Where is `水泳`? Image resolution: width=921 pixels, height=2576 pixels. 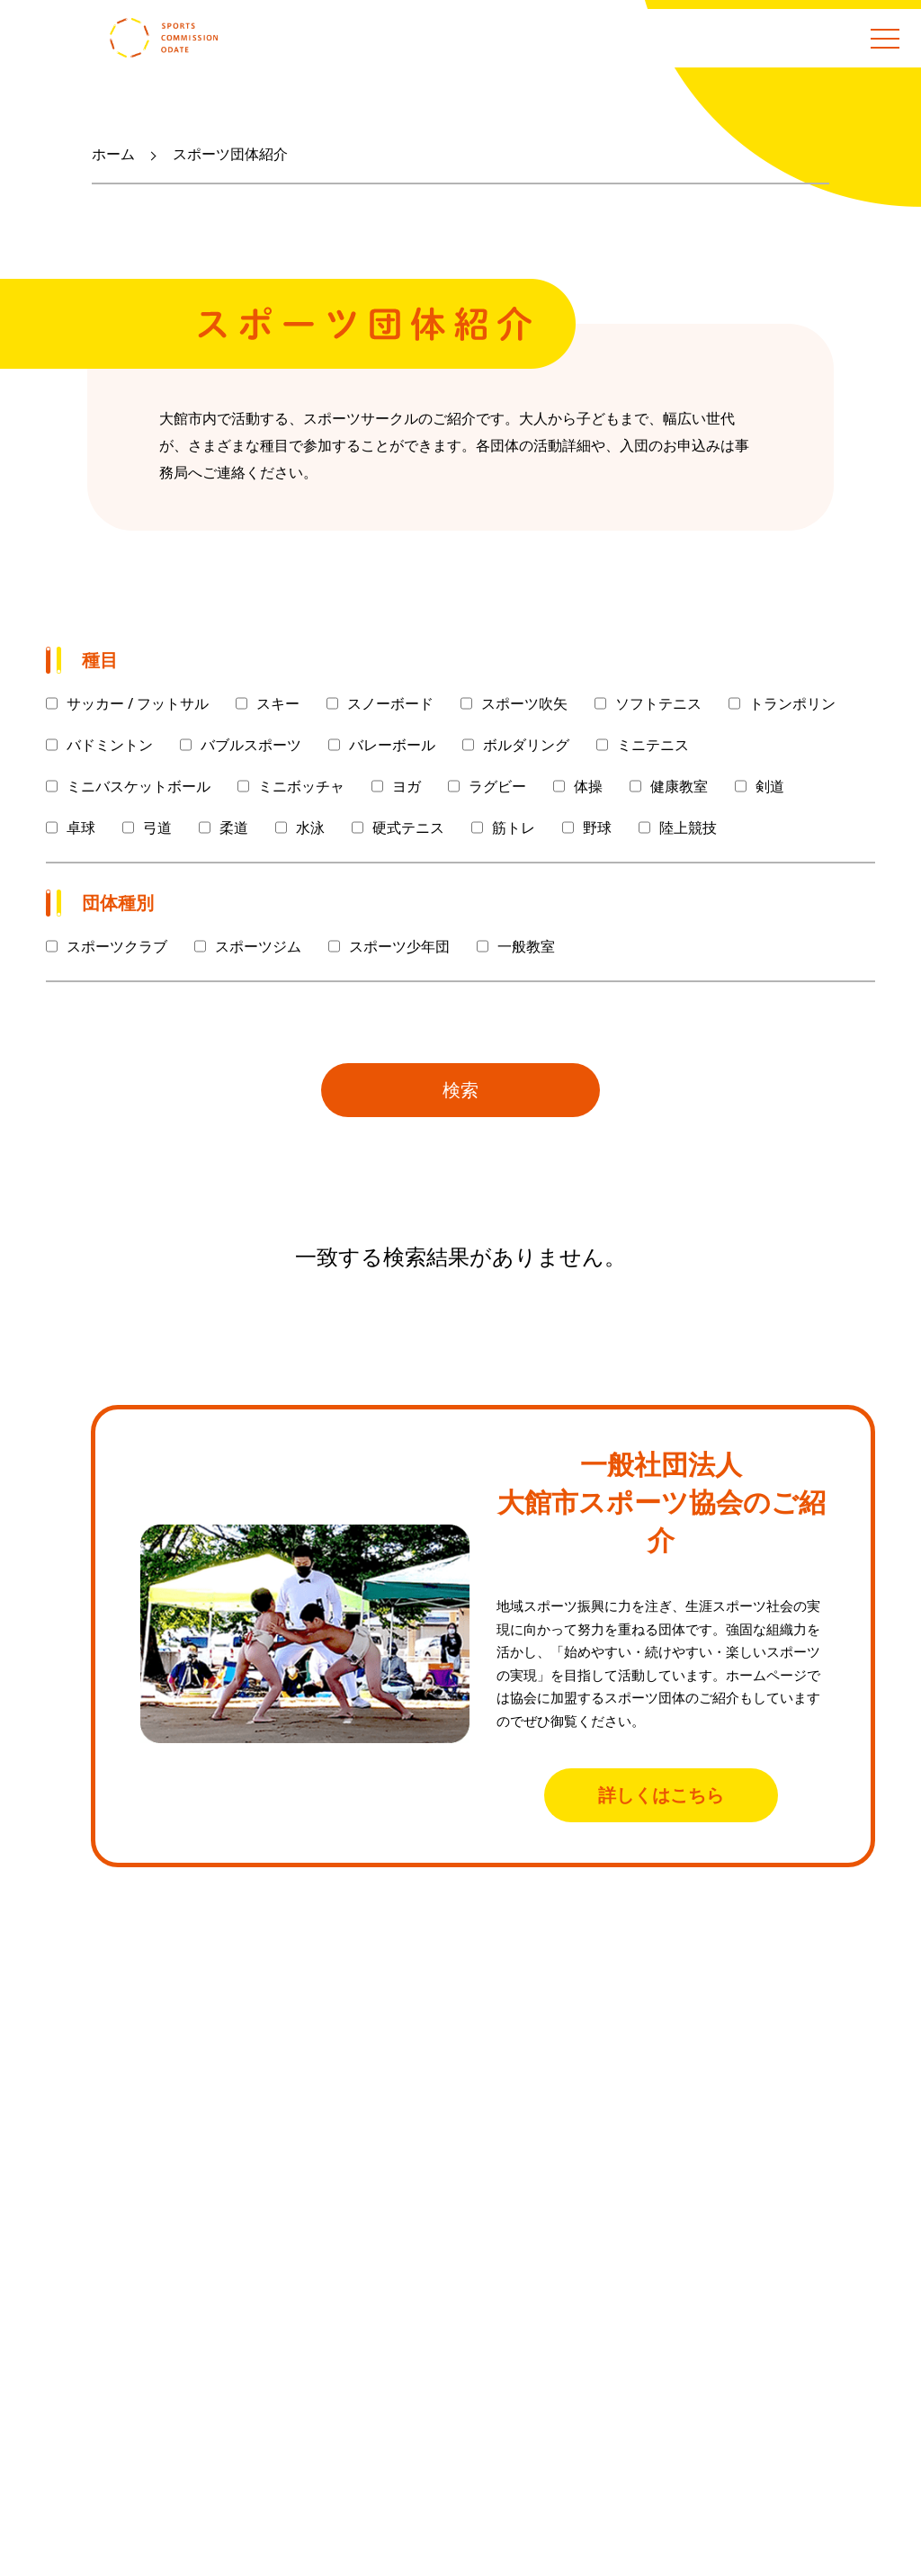
水泳 is located at coordinates (310, 827).